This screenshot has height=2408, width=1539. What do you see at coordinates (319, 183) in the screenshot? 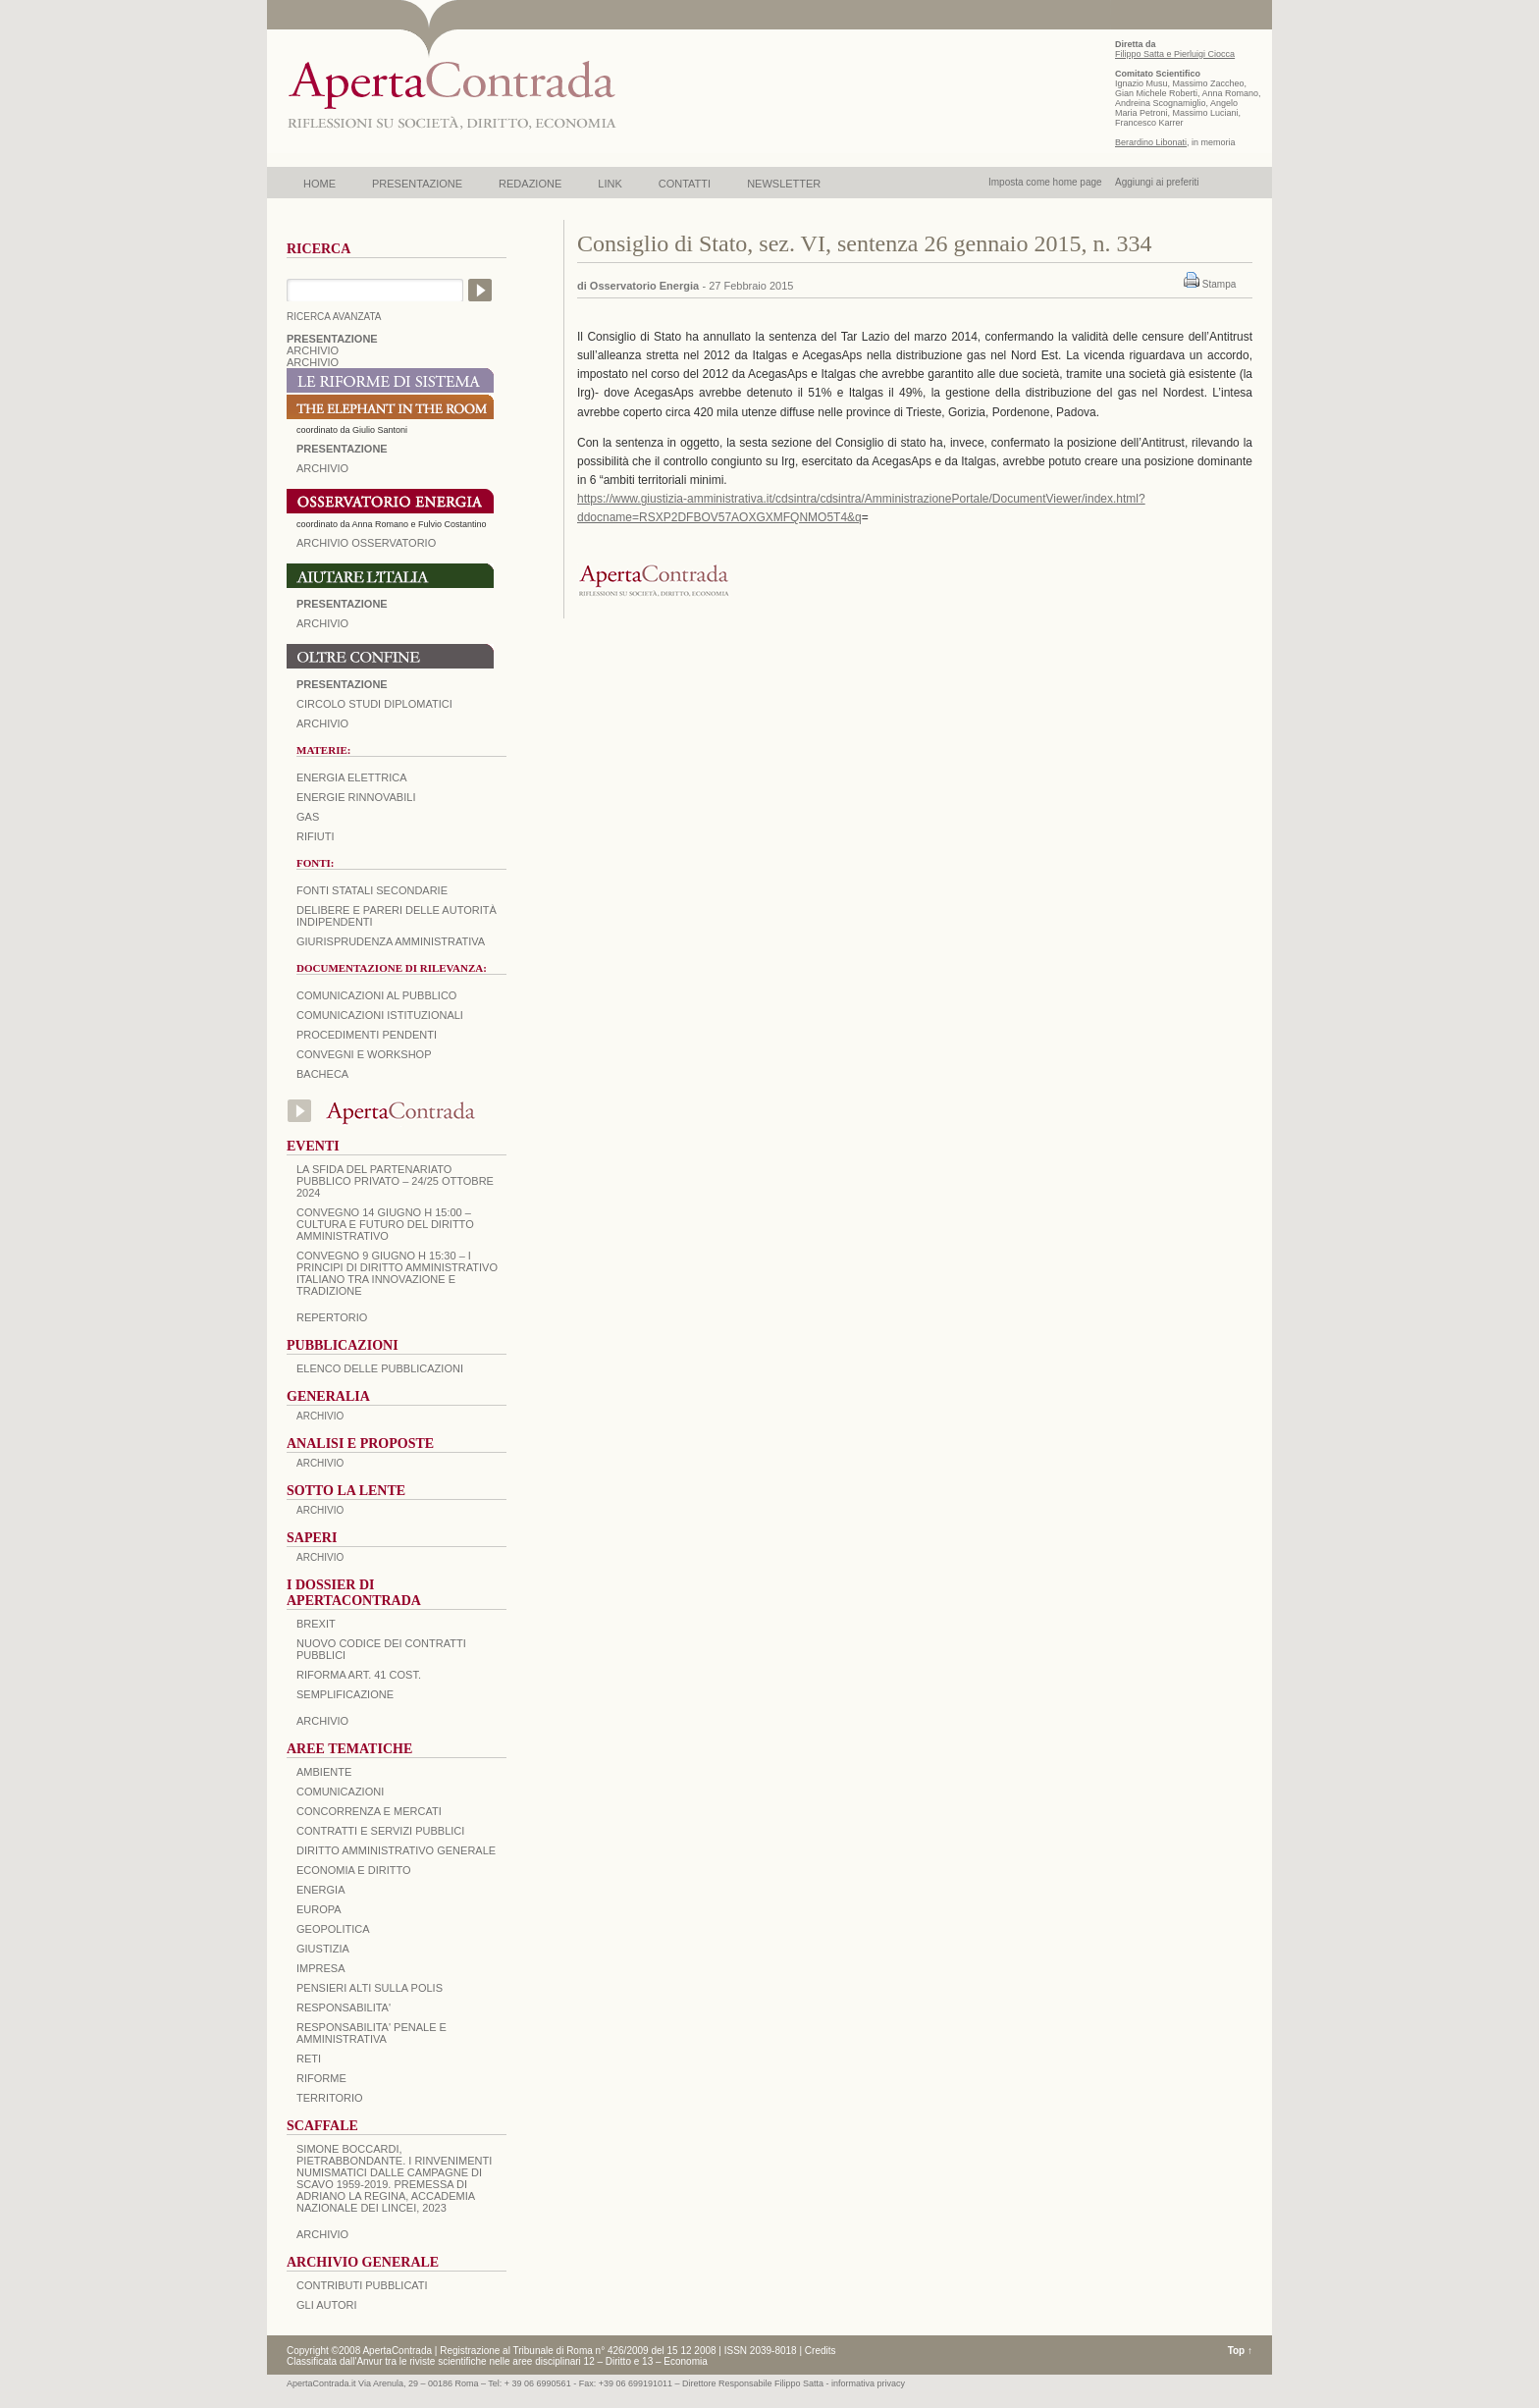
I see `HOME` at bounding box center [319, 183].